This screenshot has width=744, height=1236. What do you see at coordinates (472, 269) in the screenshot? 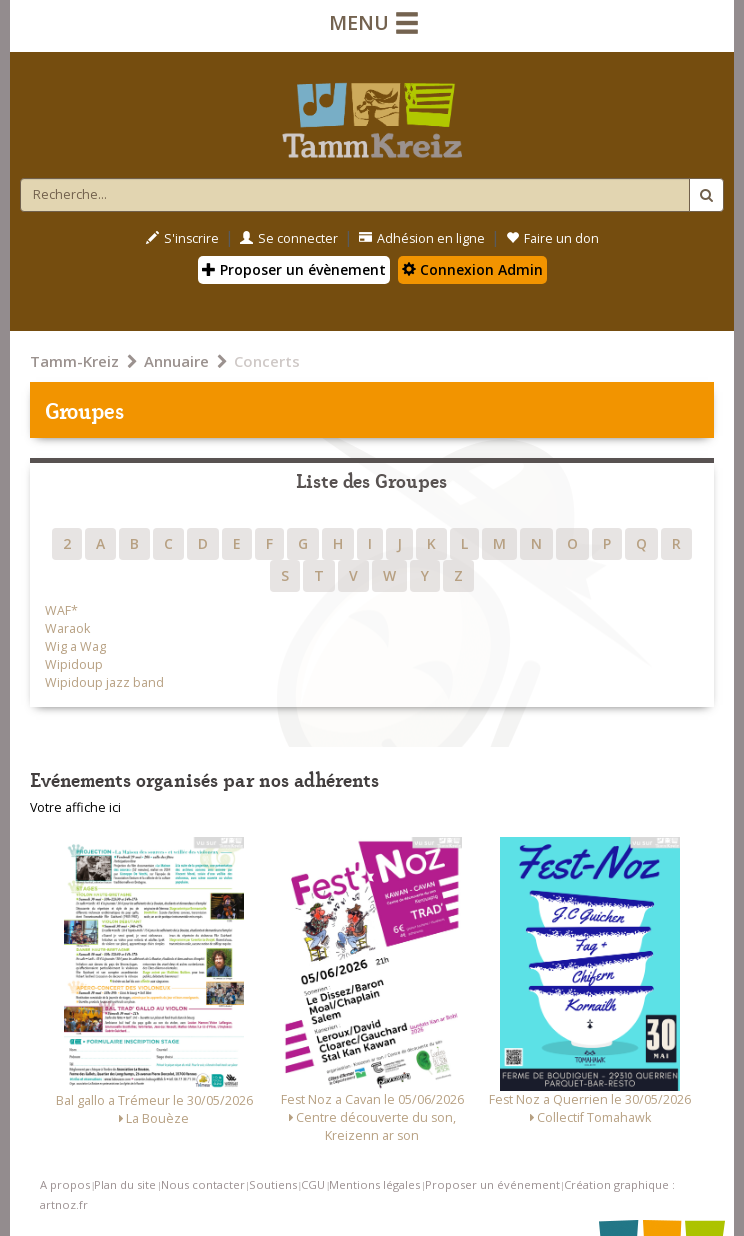
I see `Connexion Admin` at bounding box center [472, 269].